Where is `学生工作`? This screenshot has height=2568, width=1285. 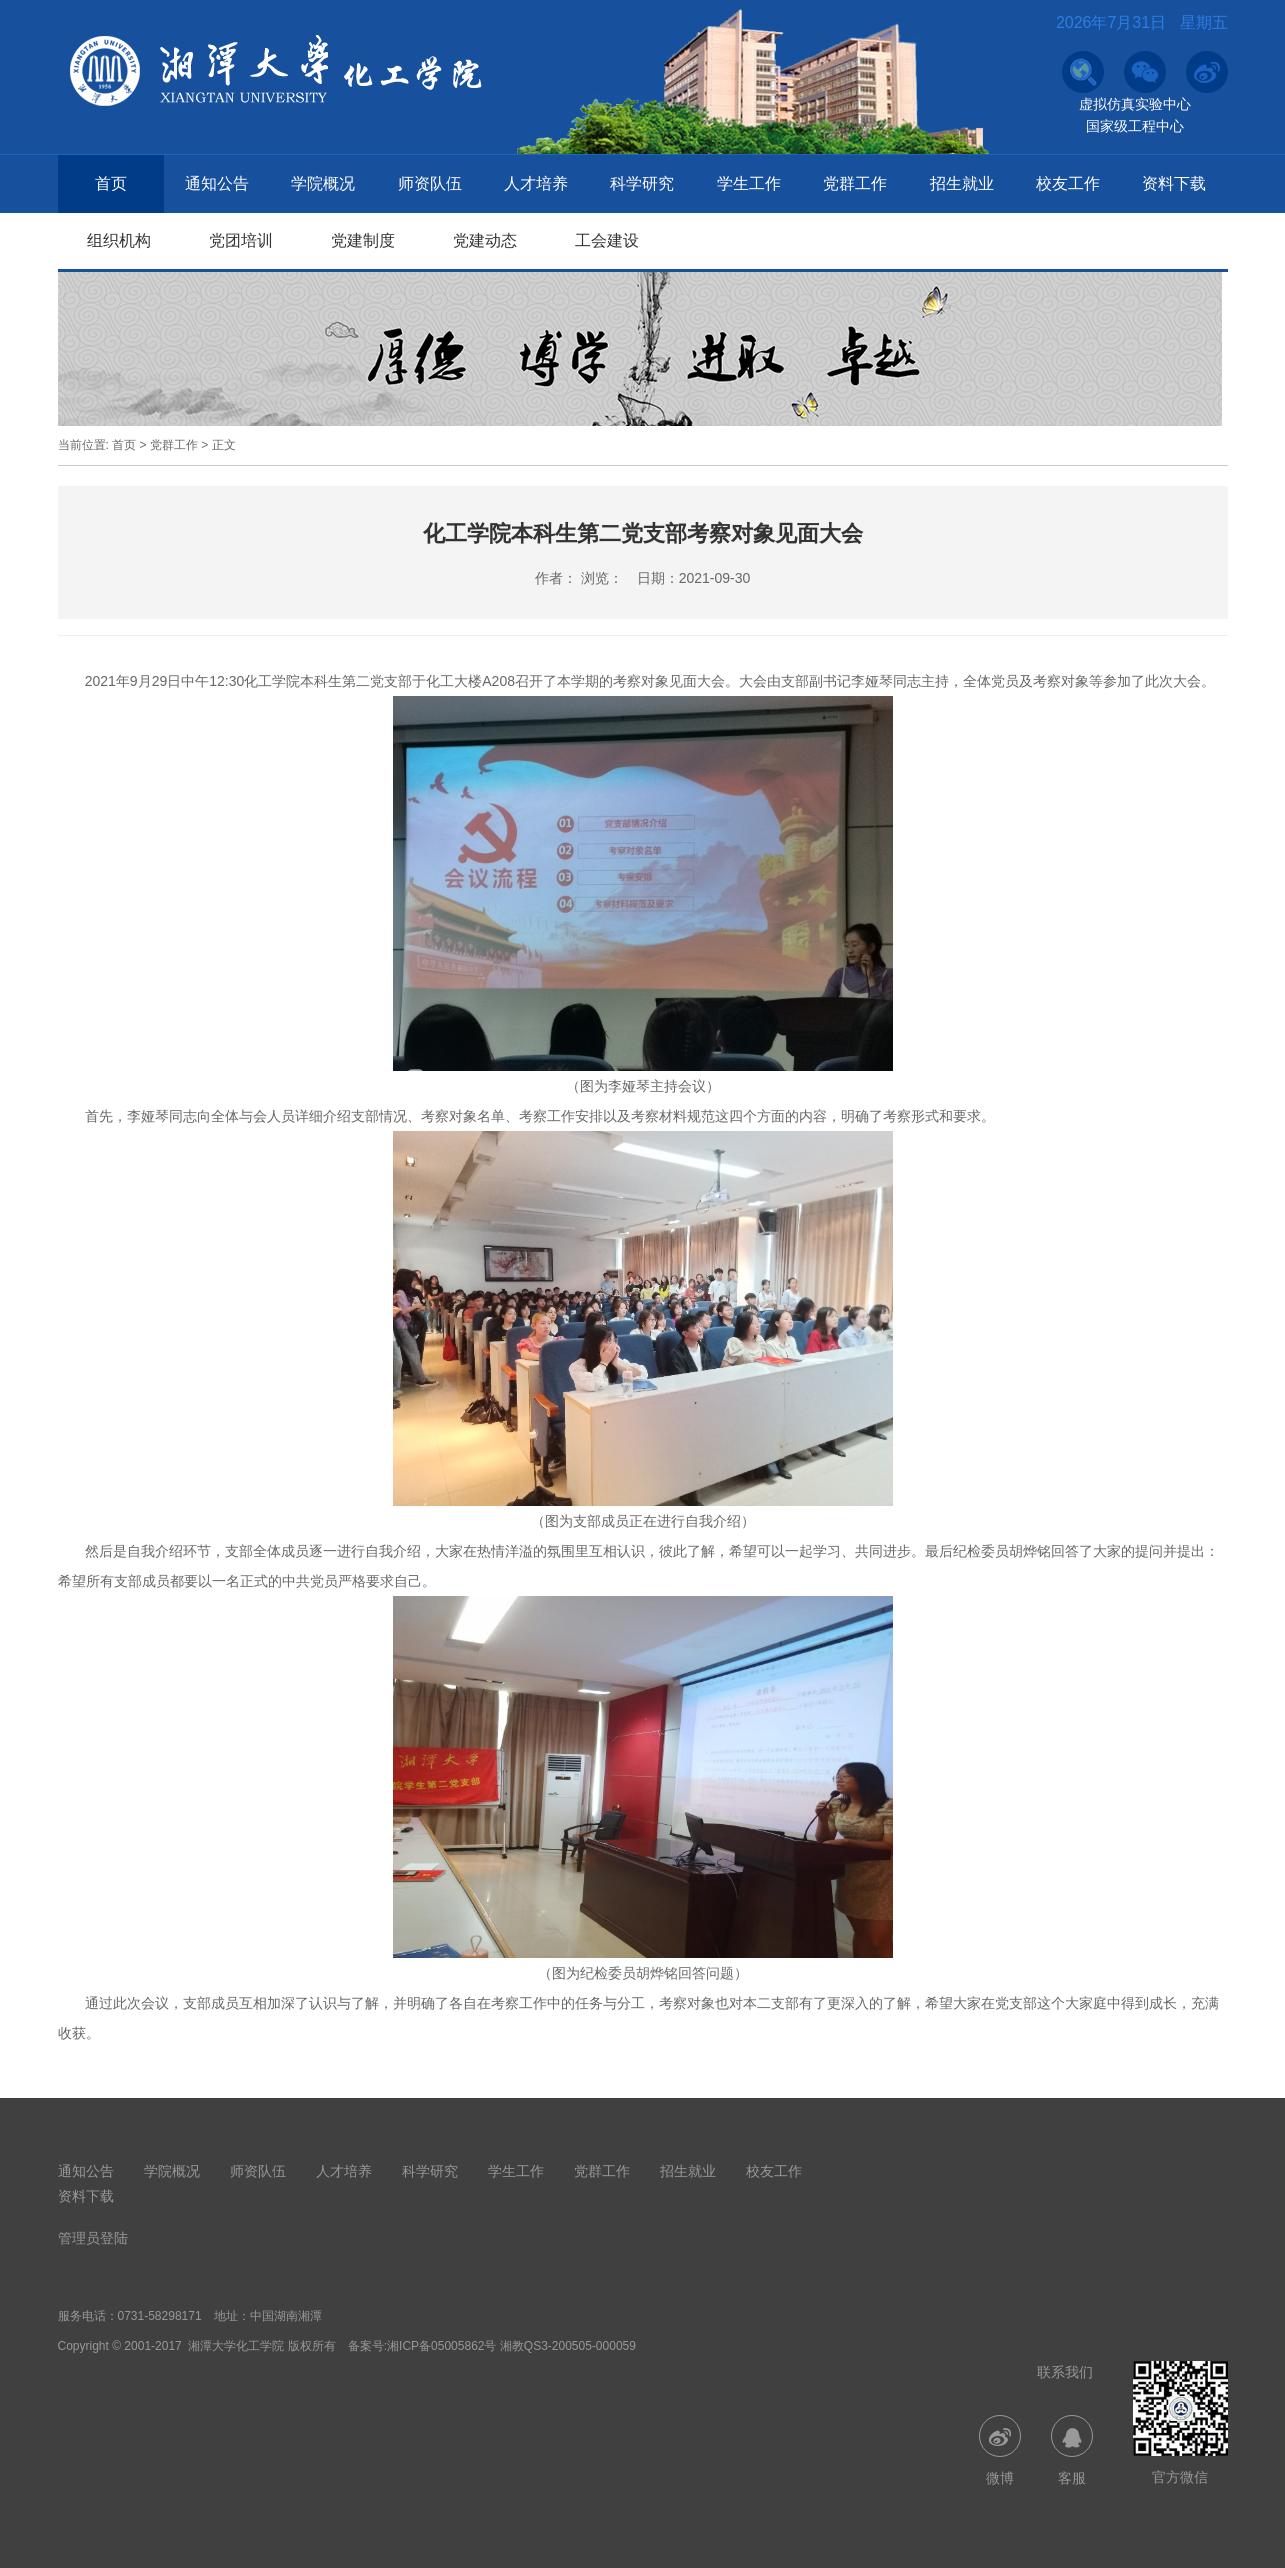
学生工作 is located at coordinates (749, 183).